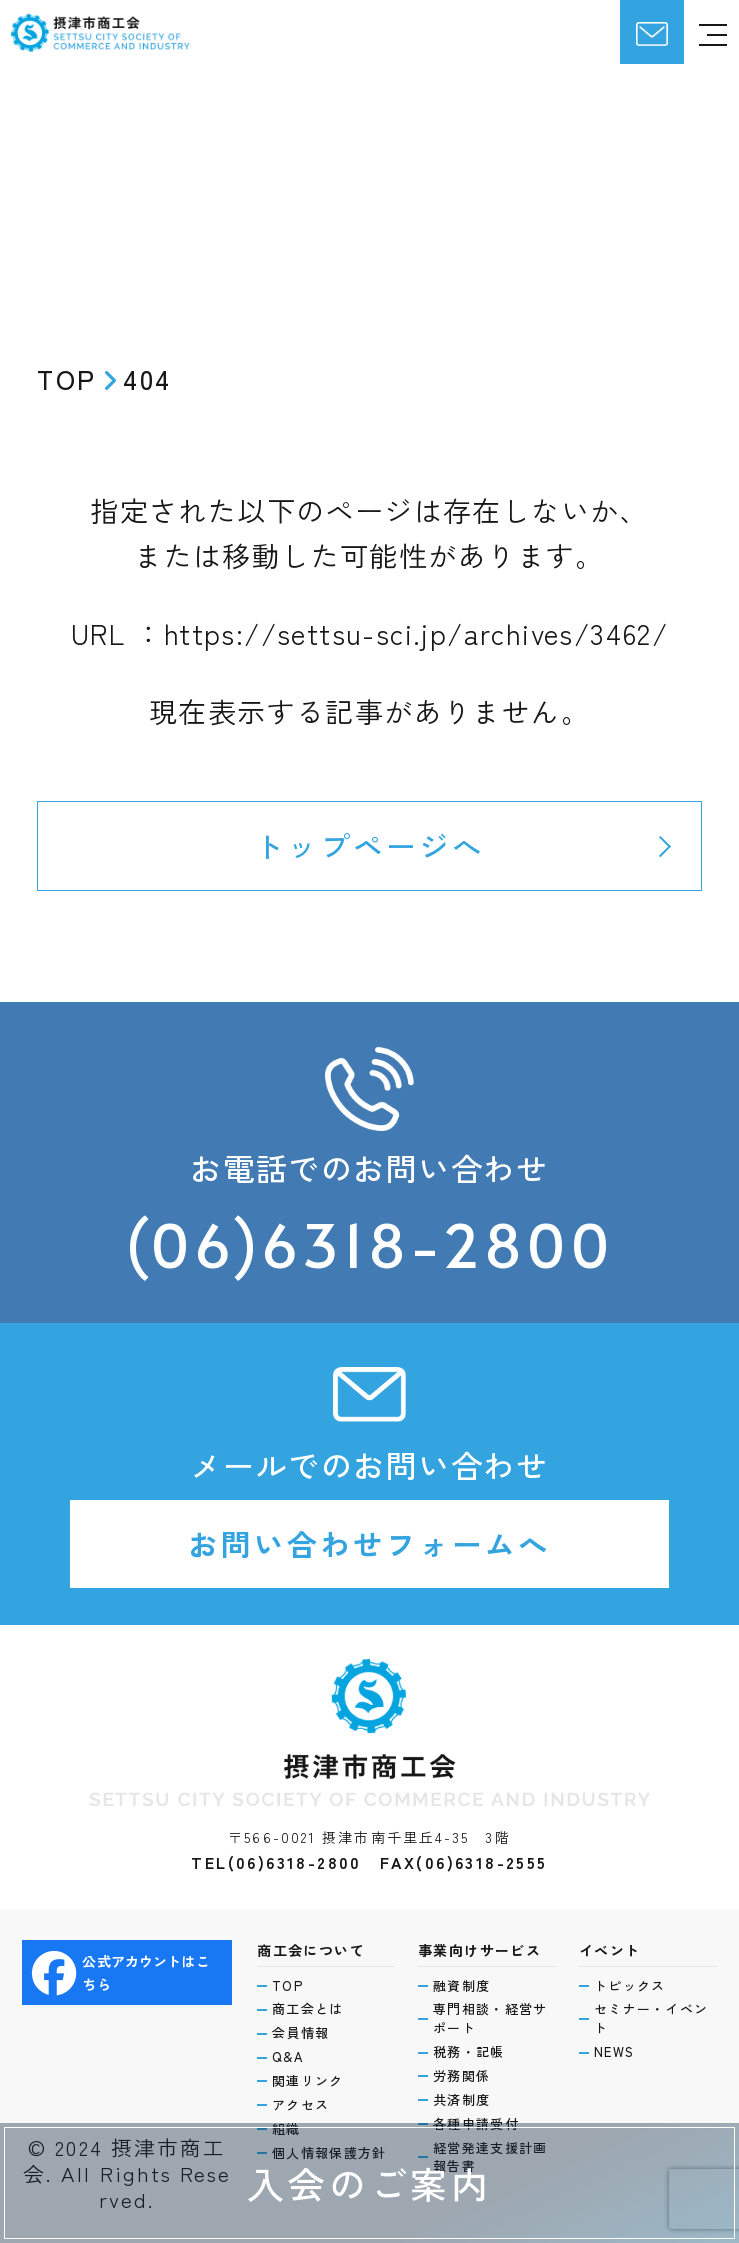 Image resolution: width=739 pixels, height=2243 pixels. Describe the element at coordinates (369, 1543) in the screenshot. I see `お問い合わせフォームへ` at that location.